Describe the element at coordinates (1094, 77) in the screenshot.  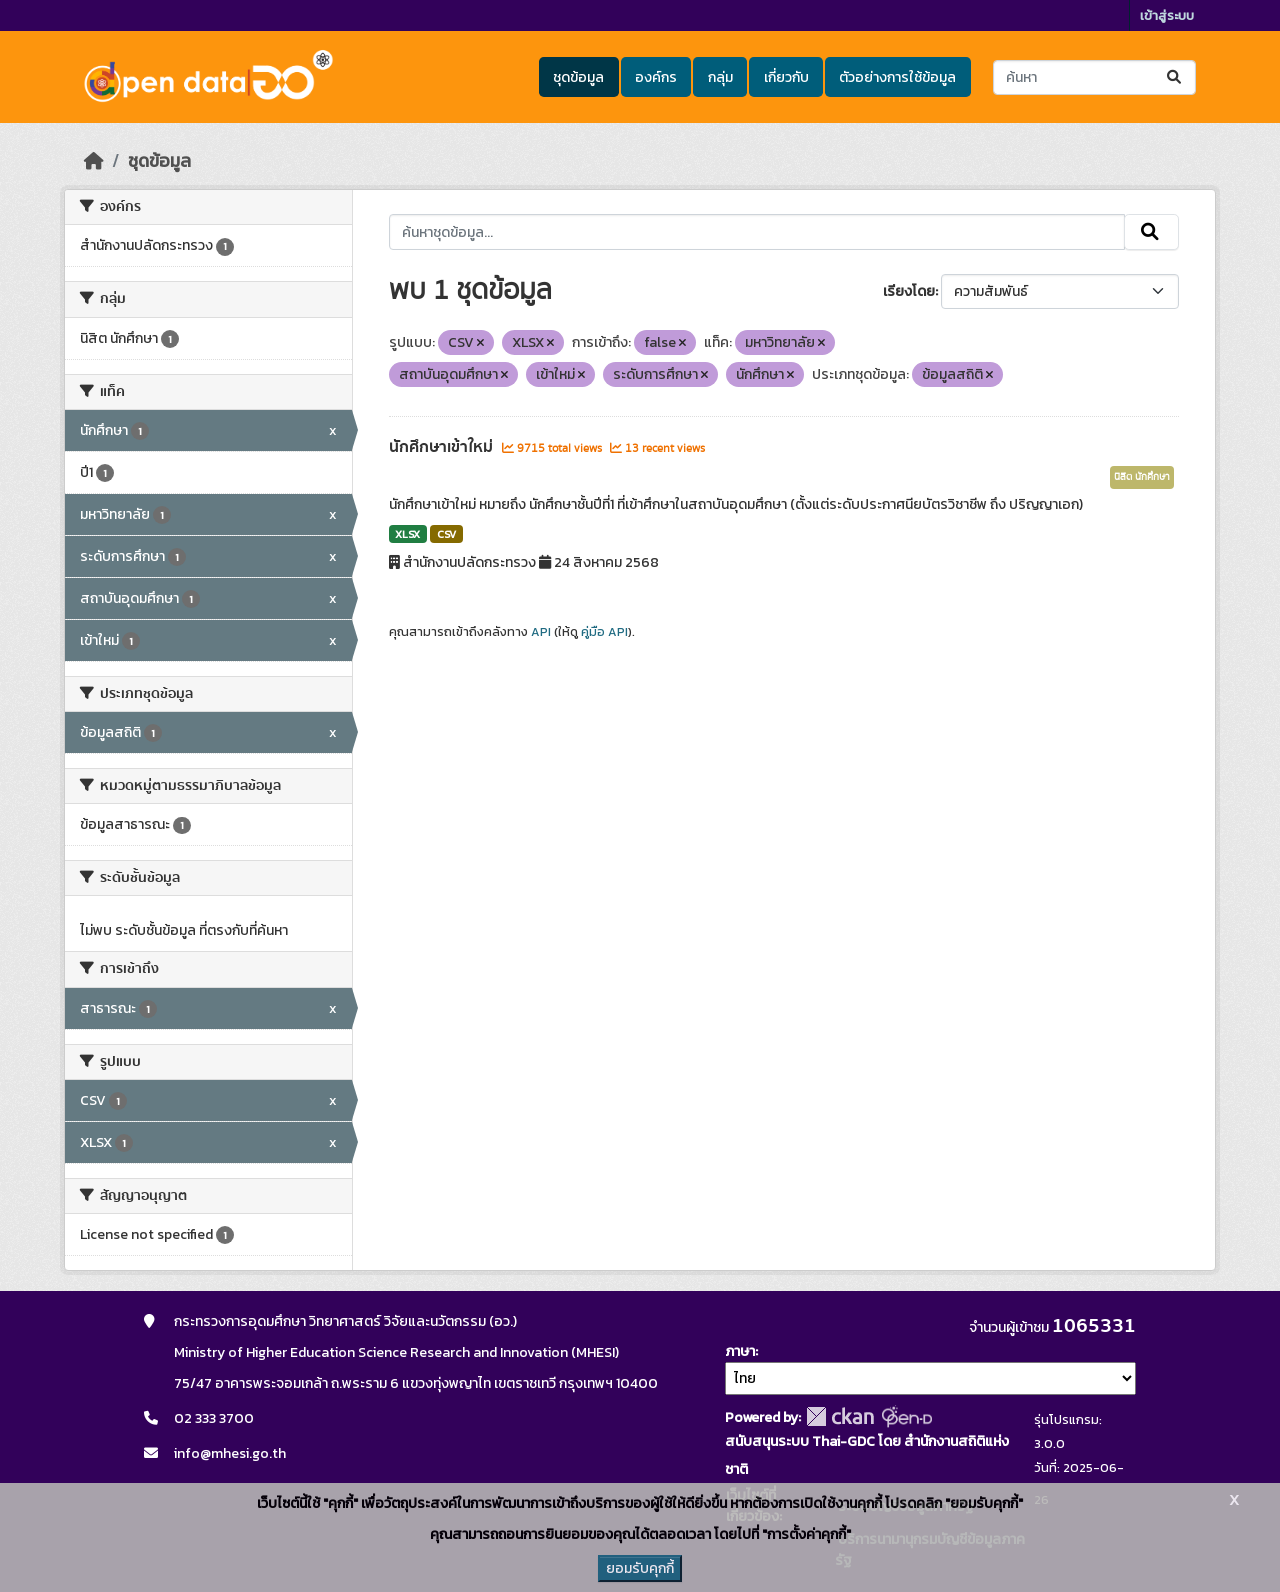
I see `[ค้นหาชุดข้อมูล...]` at that location.